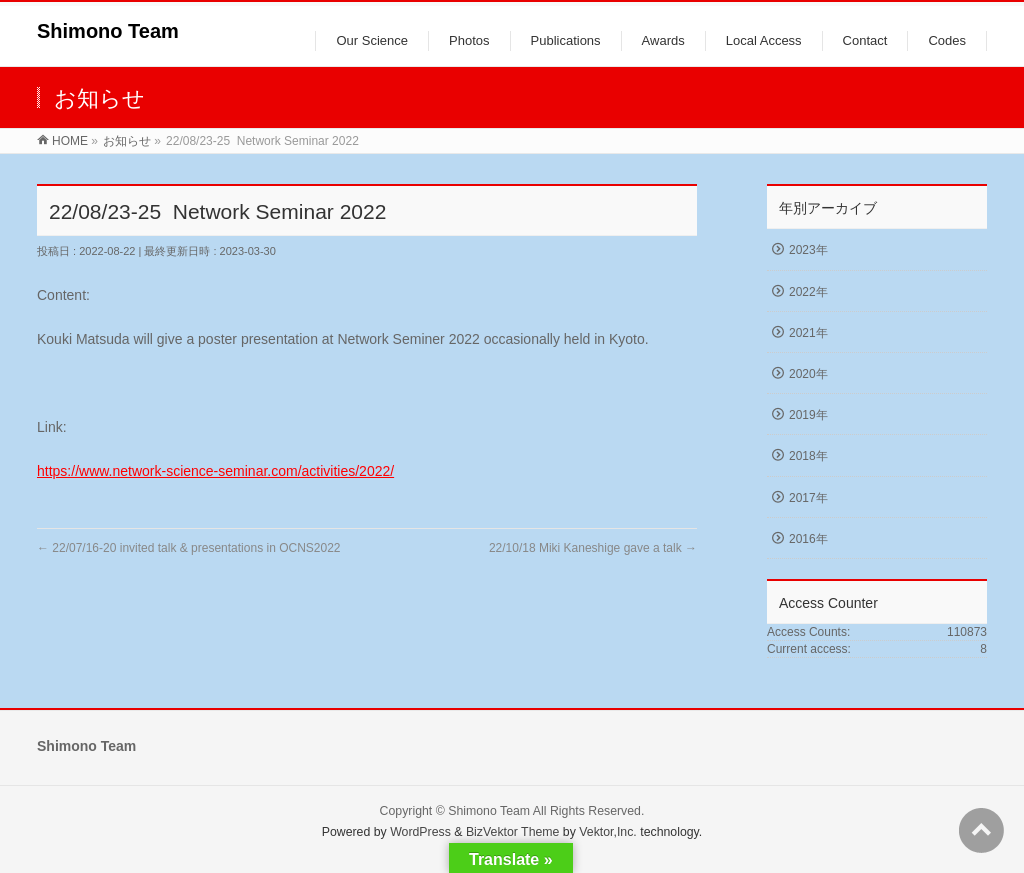 This screenshot has height=873, width=1024. Describe the element at coordinates (808, 539) in the screenshot. I see `2016年` at that location.